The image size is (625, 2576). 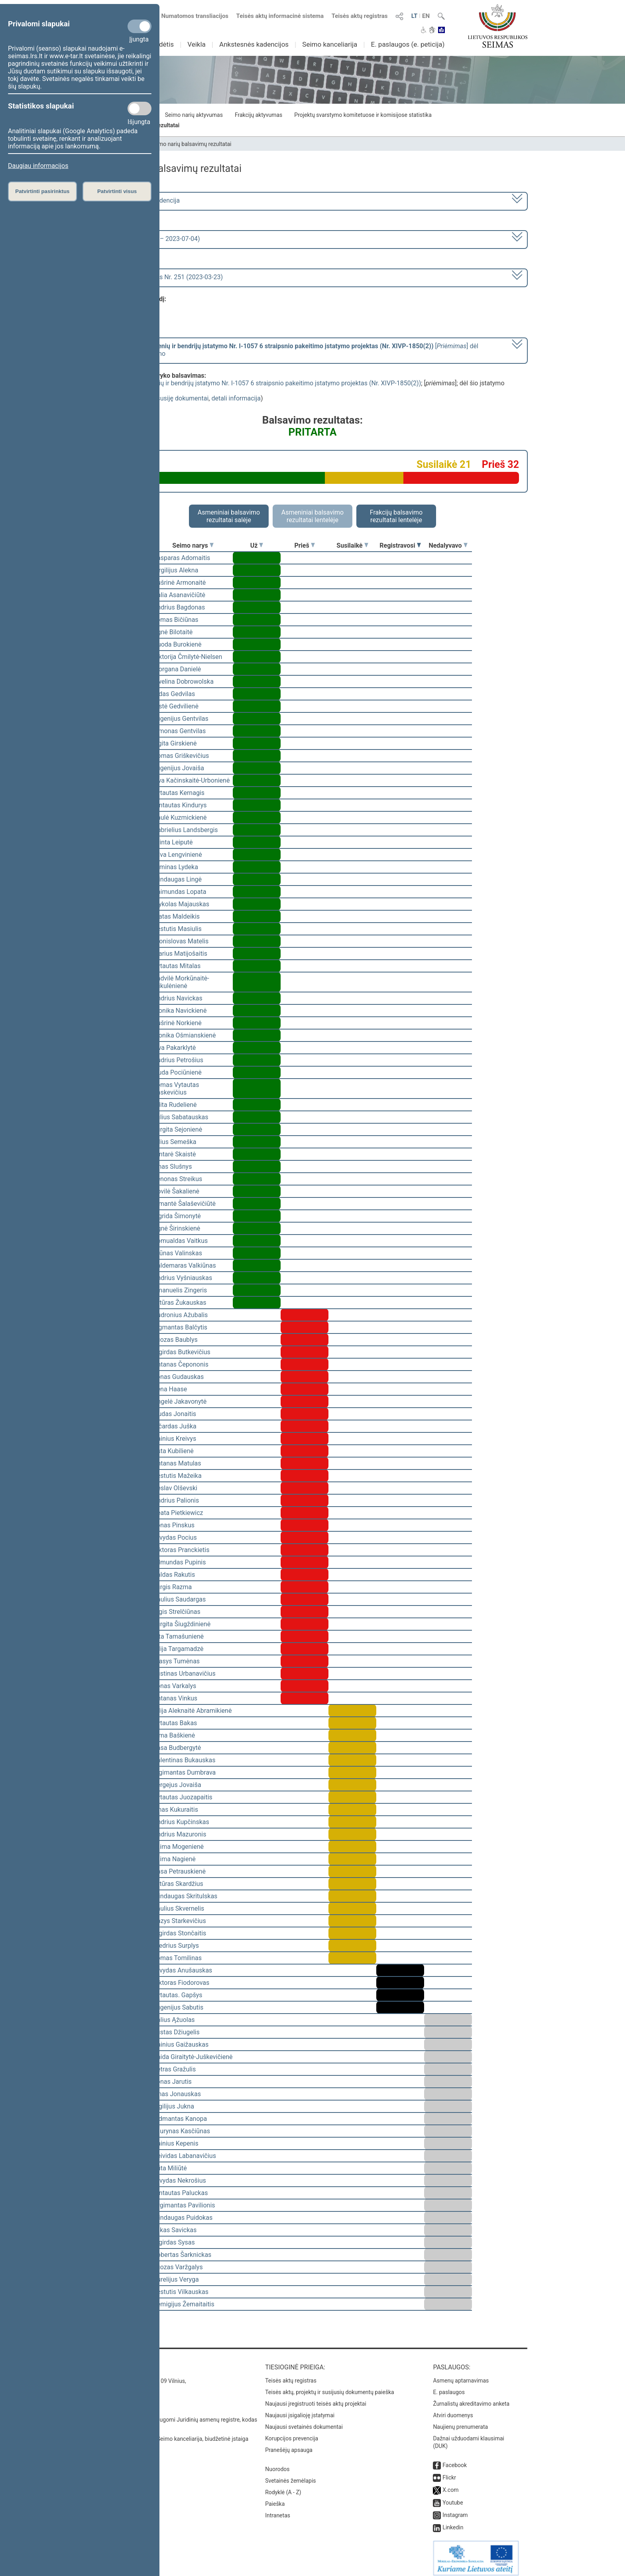 What do you see at coordinates (184, 2205) in the screenshot?
I see `Žygimantas Pavilionis` at bounding box center [184, 2205].